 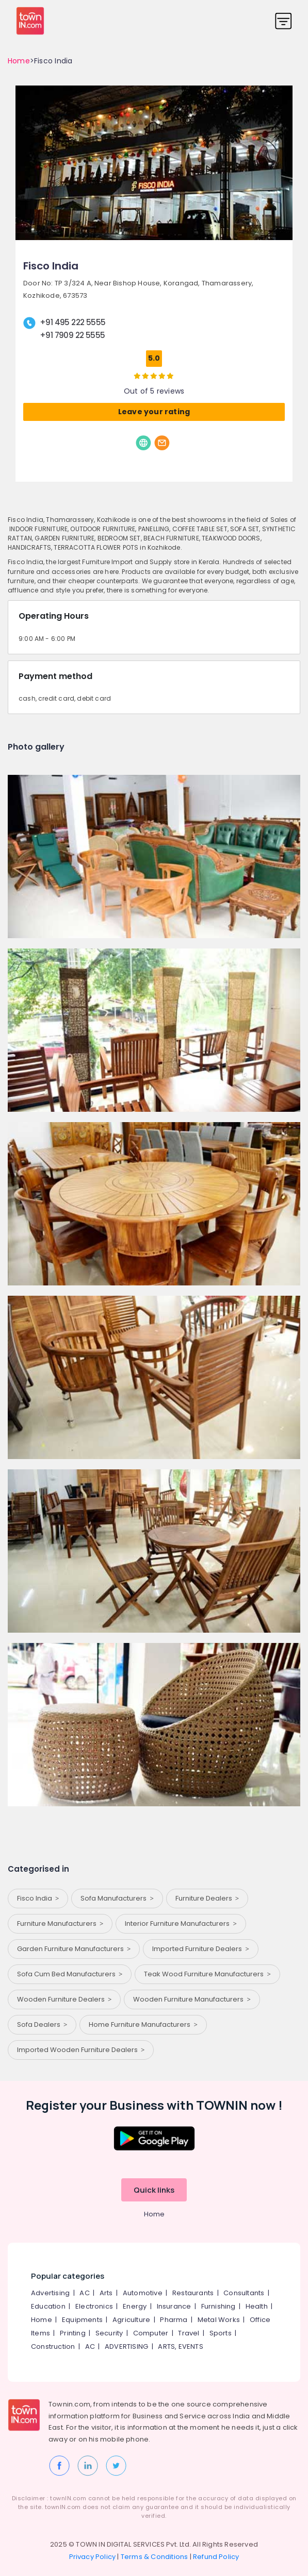 I want to click on AC, so click(x=84, y=2293).